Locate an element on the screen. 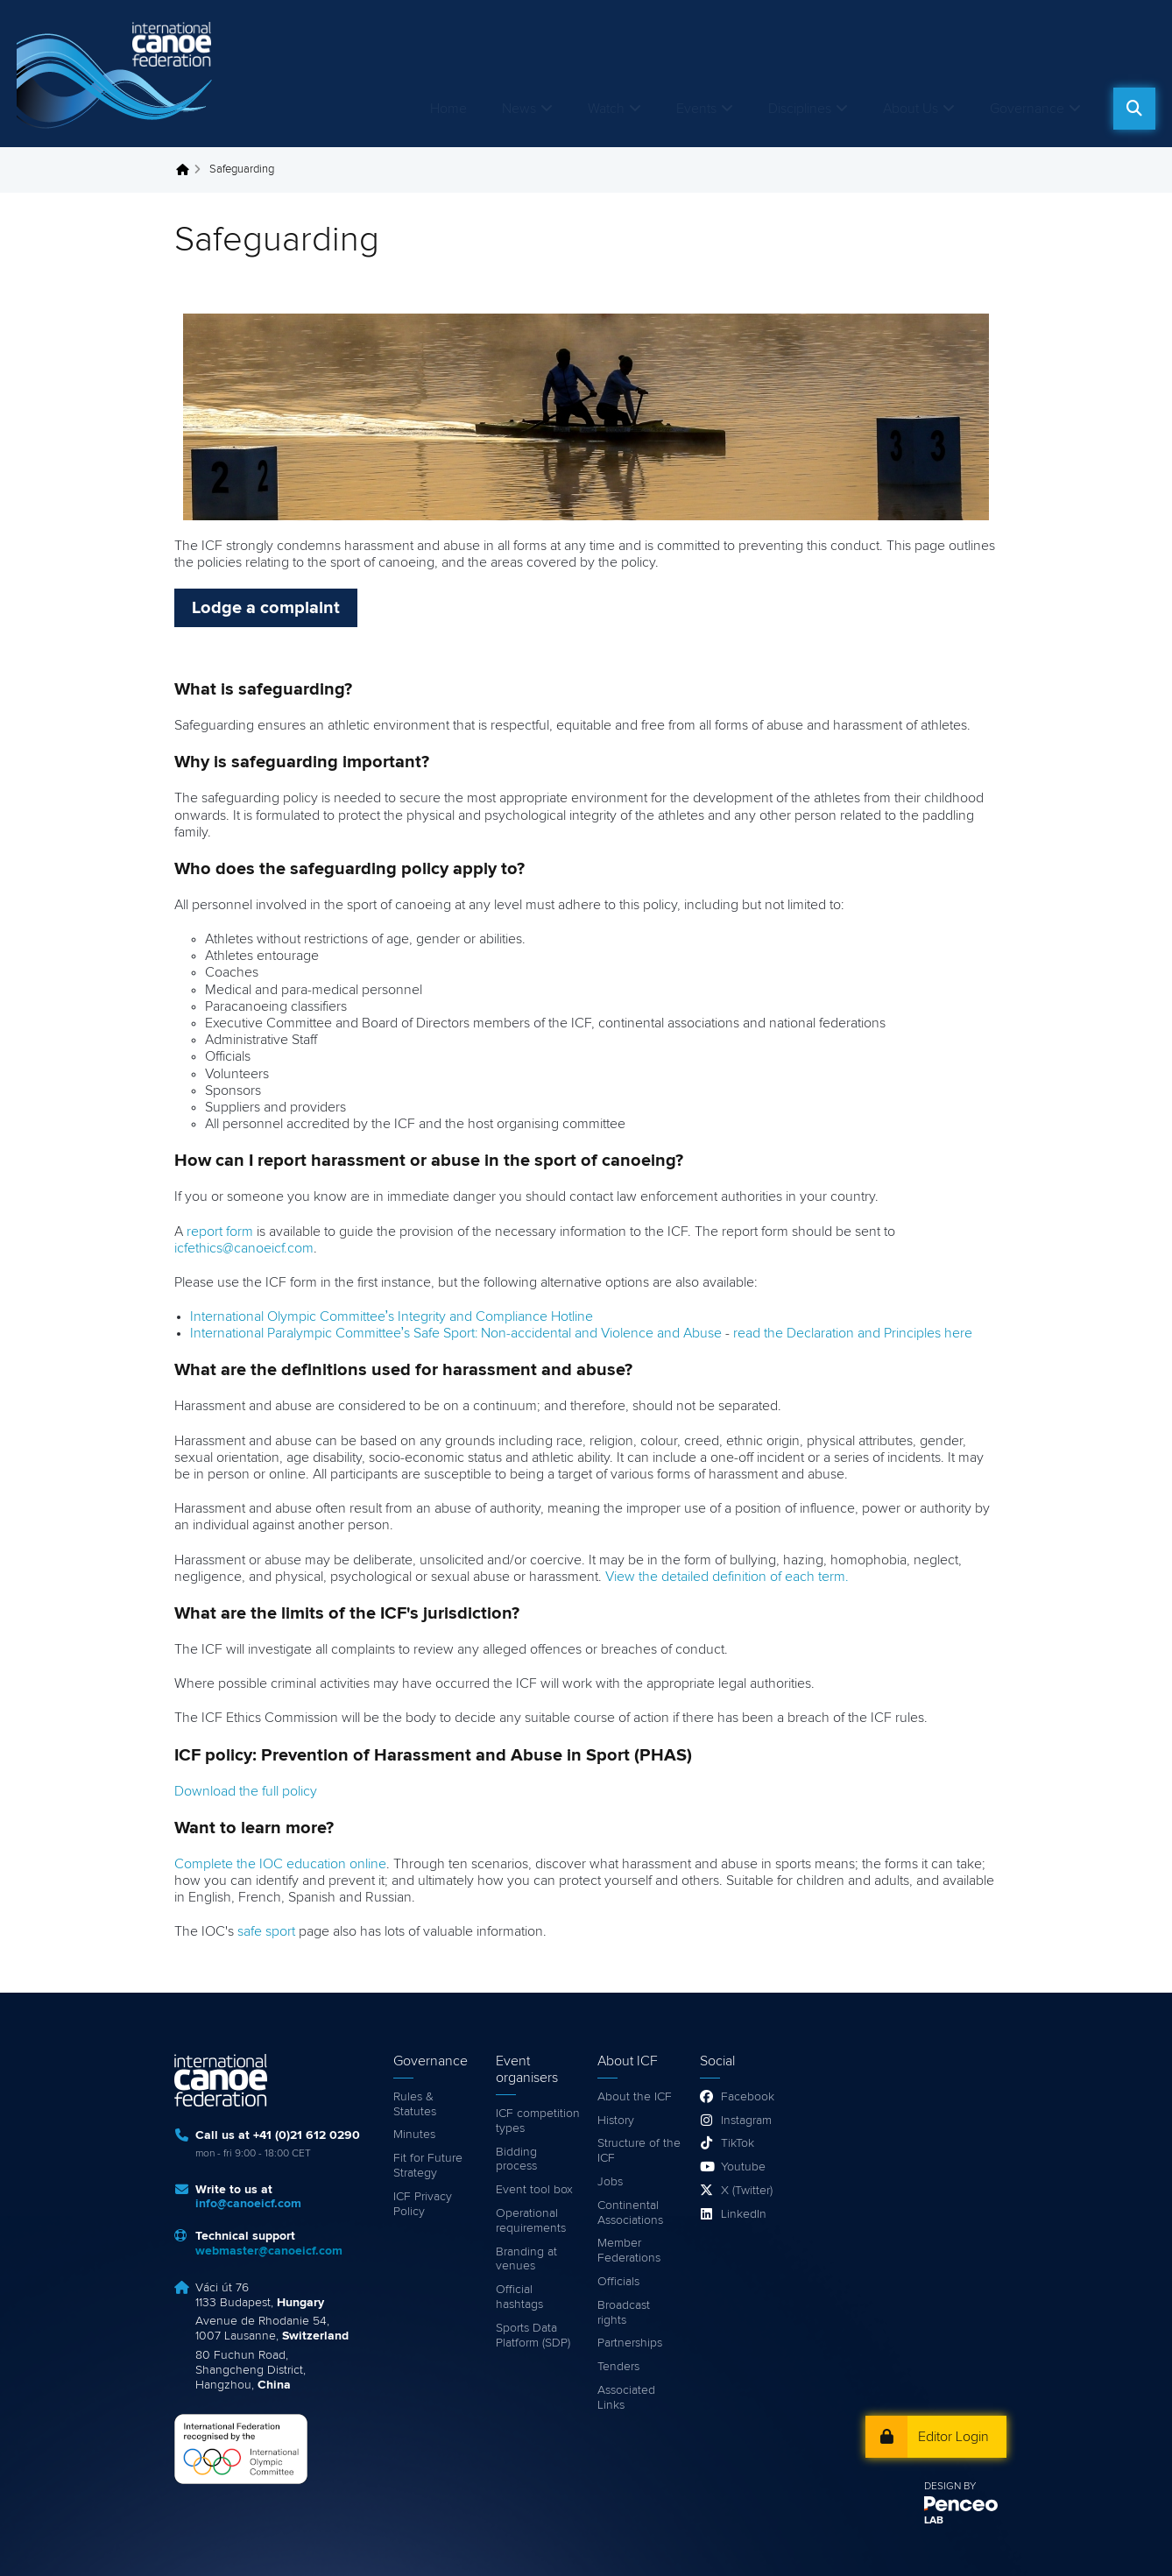 The height and width of the screenshot is (2576, 1172). View the detailed definition of each term. is located at coordinates (727, 1577).